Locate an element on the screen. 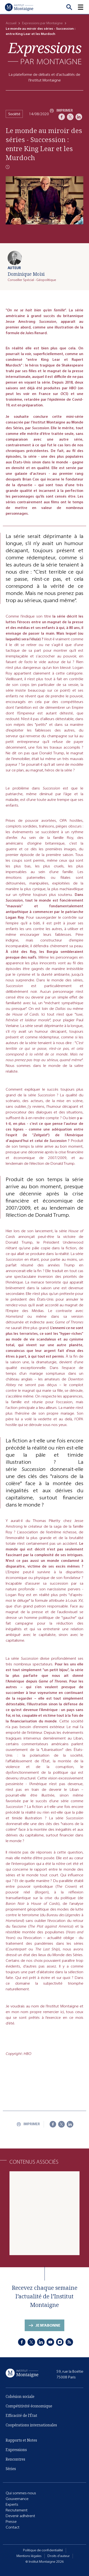  Presse is located at coordinates (11, 2521).